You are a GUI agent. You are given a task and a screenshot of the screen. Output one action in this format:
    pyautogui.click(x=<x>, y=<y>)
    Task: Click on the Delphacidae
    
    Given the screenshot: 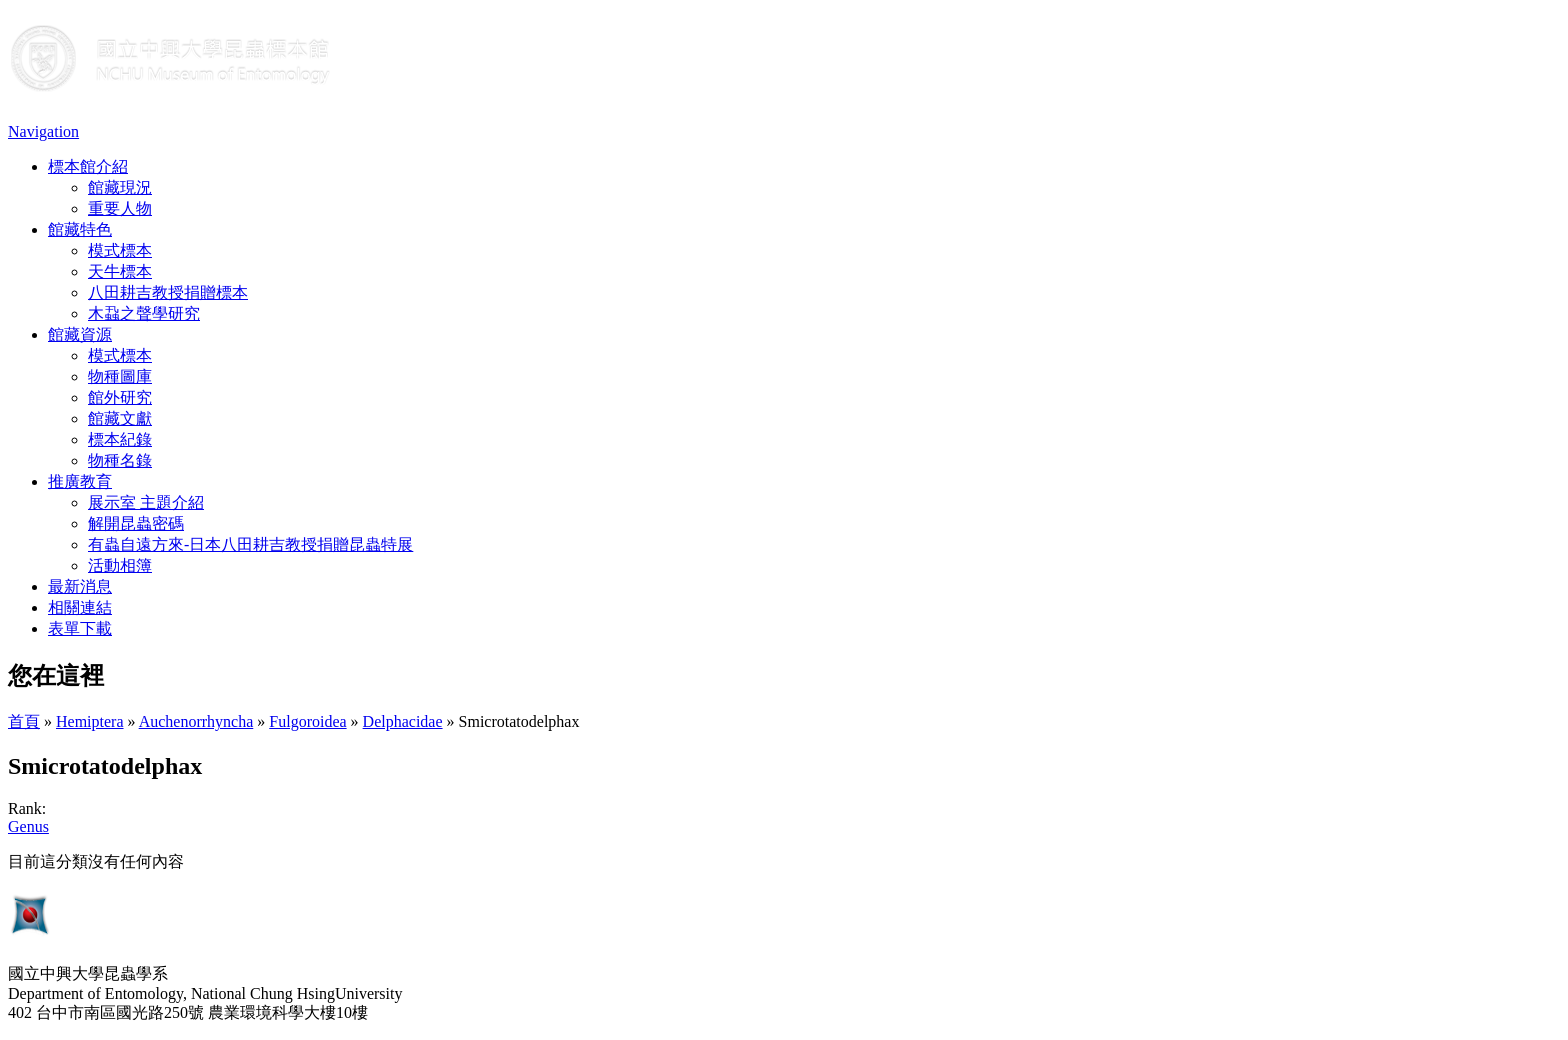 What is the action you would take?
    pyautogui.click(x=403, y=721)
    